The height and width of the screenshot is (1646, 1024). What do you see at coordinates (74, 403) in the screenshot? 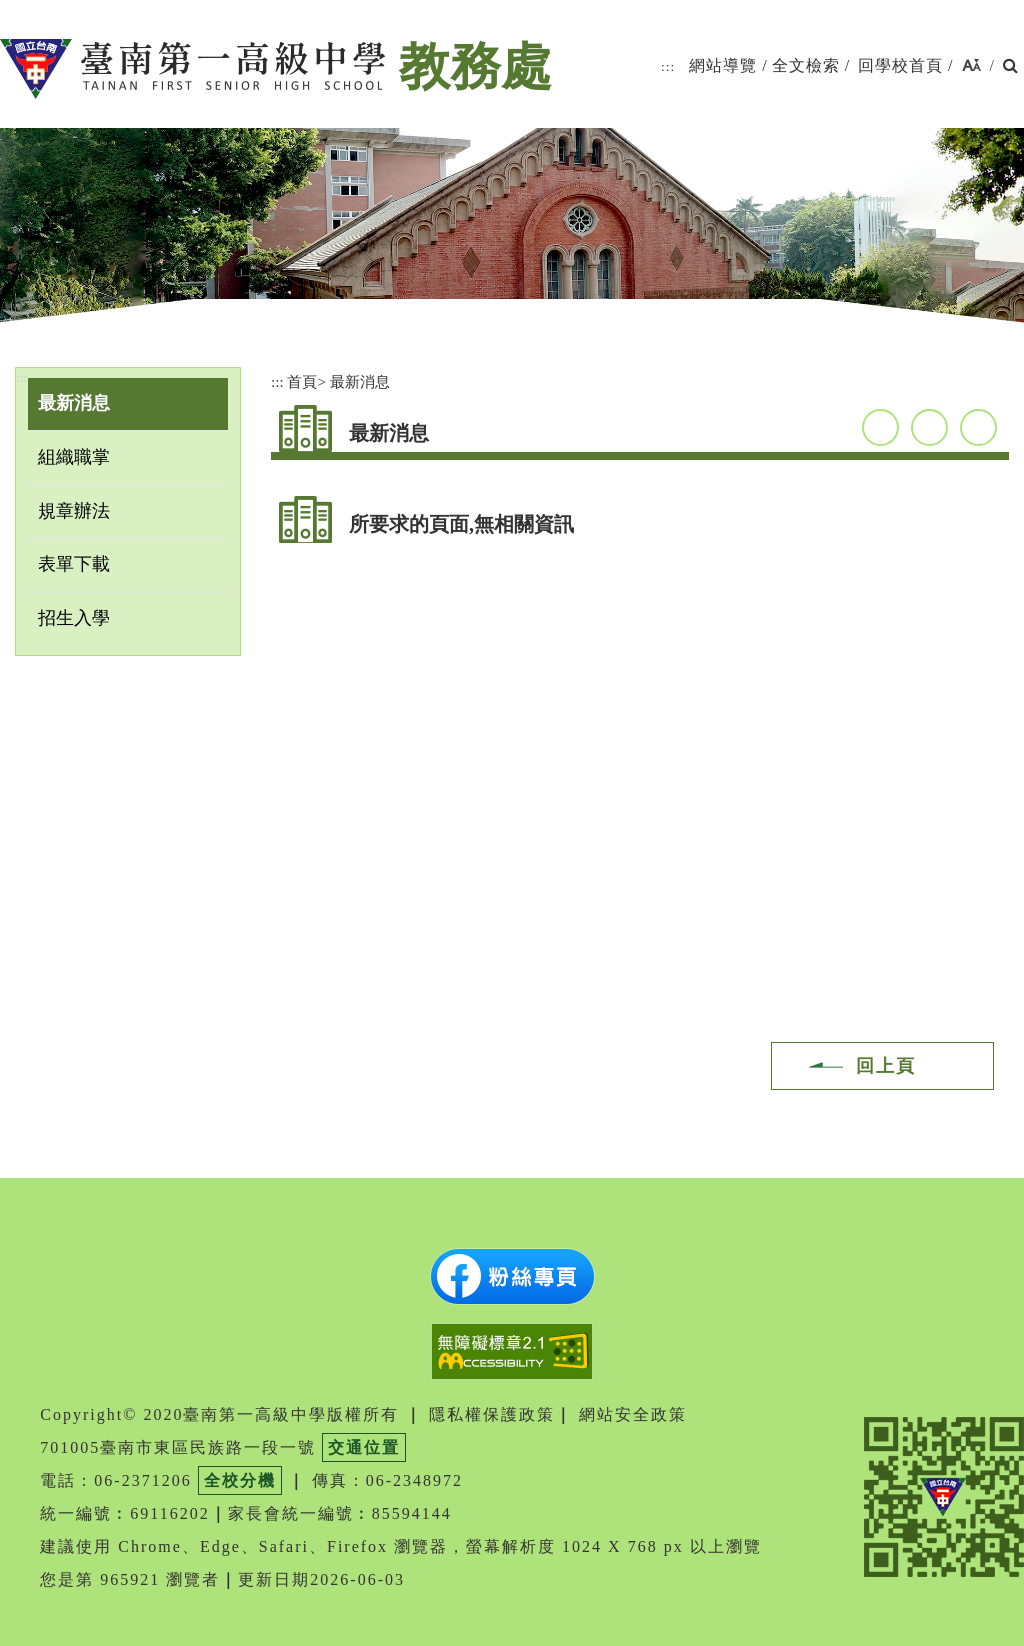
I see `最新消息` at bounding box center [74, 403].